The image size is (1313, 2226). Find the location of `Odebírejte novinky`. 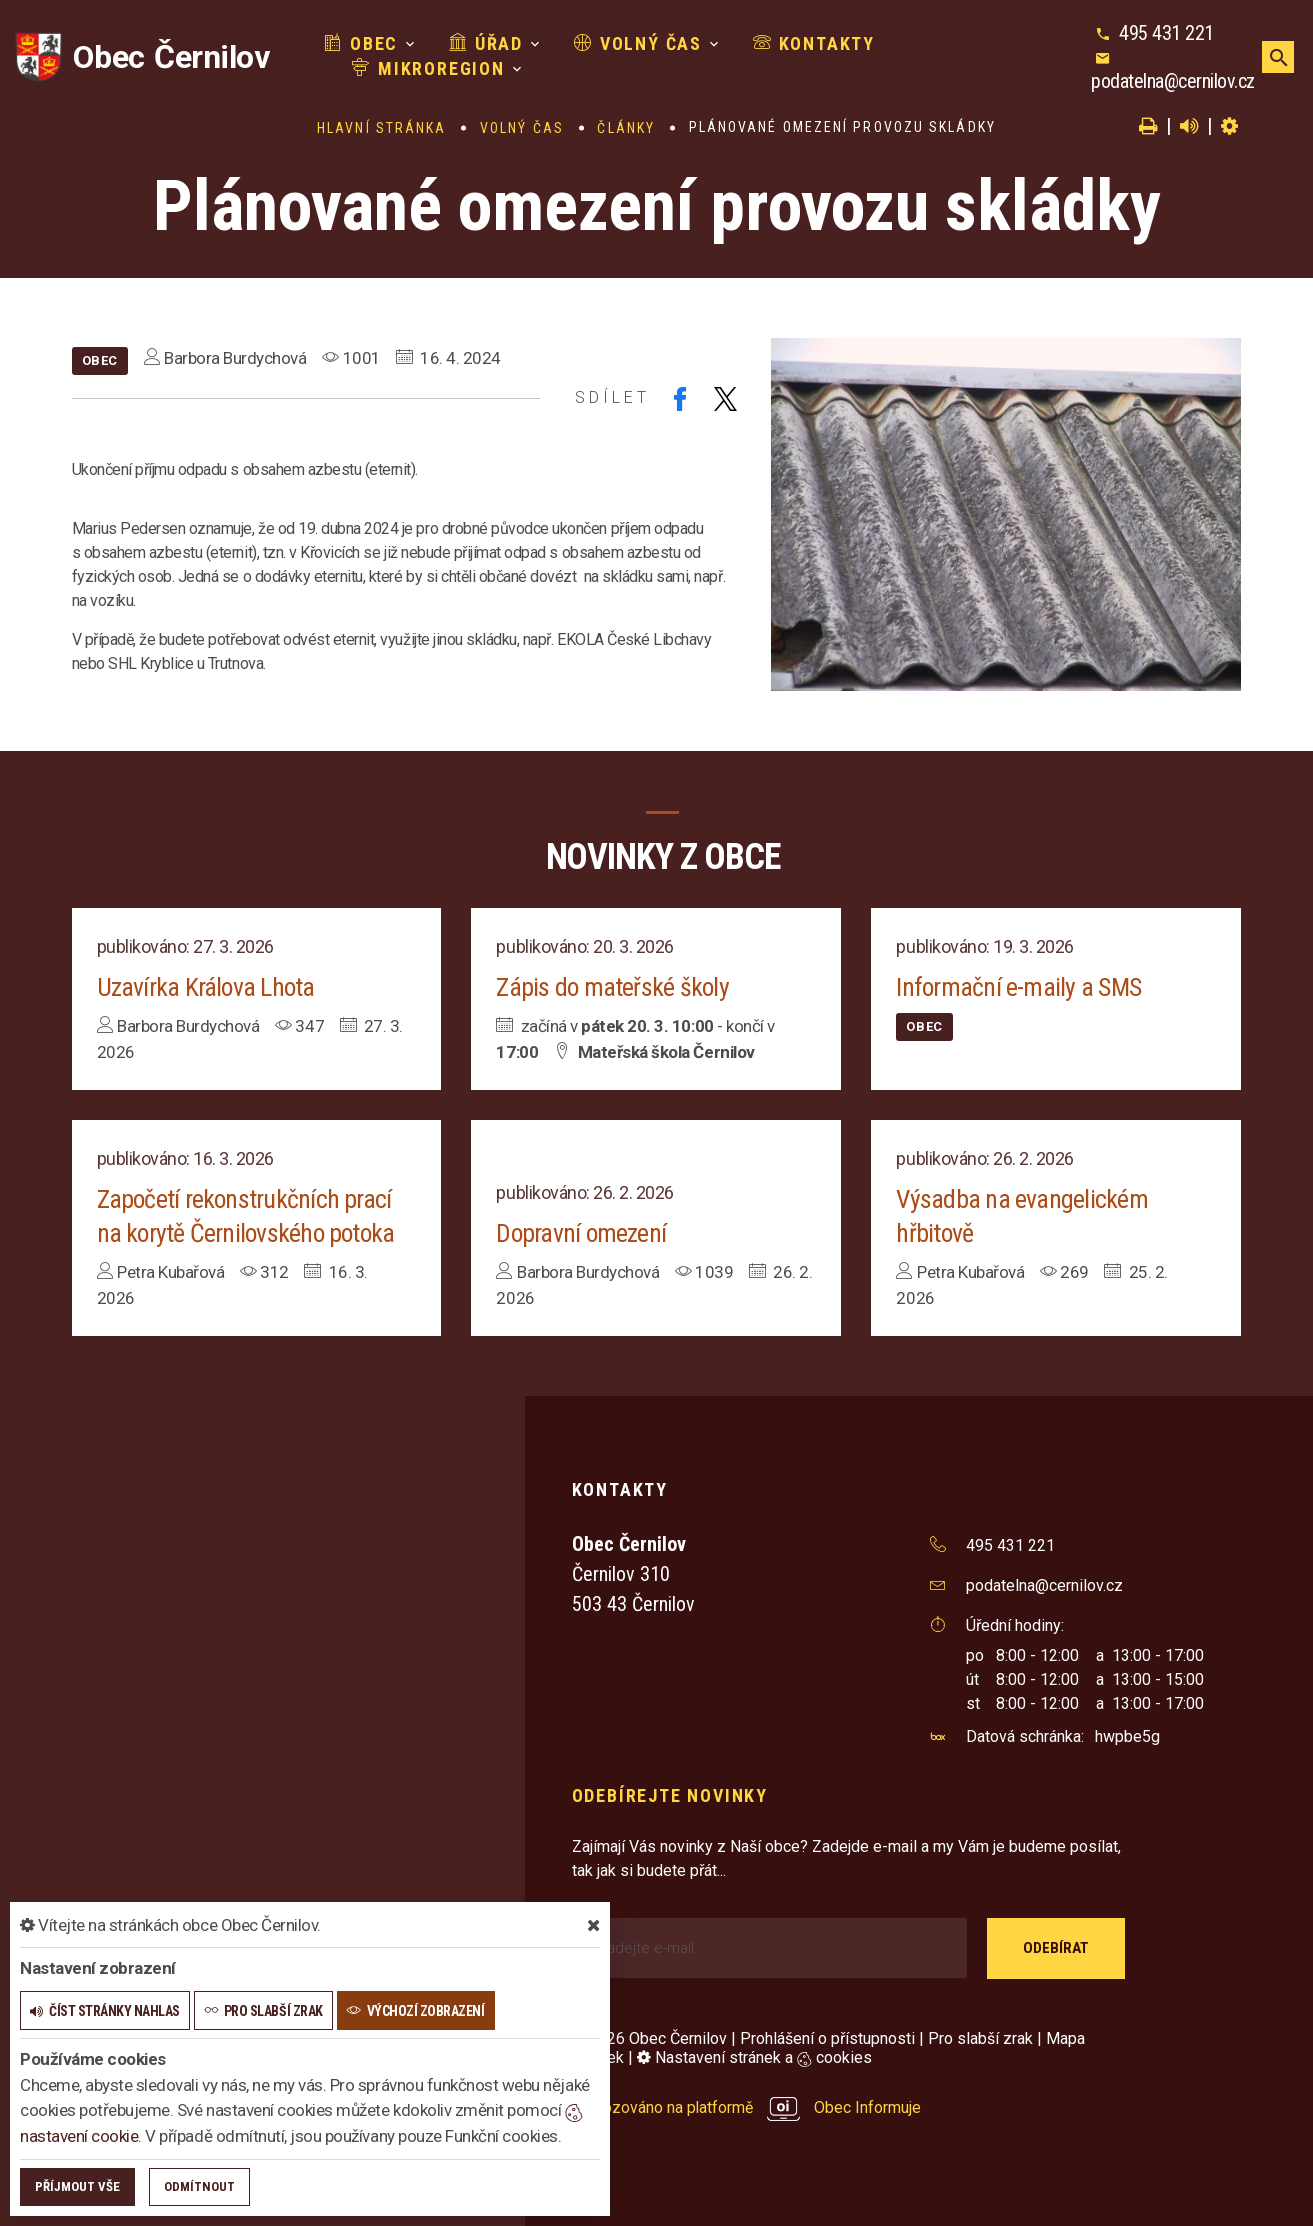

Odebírejte novinky is located at coordinates (670, 1795).